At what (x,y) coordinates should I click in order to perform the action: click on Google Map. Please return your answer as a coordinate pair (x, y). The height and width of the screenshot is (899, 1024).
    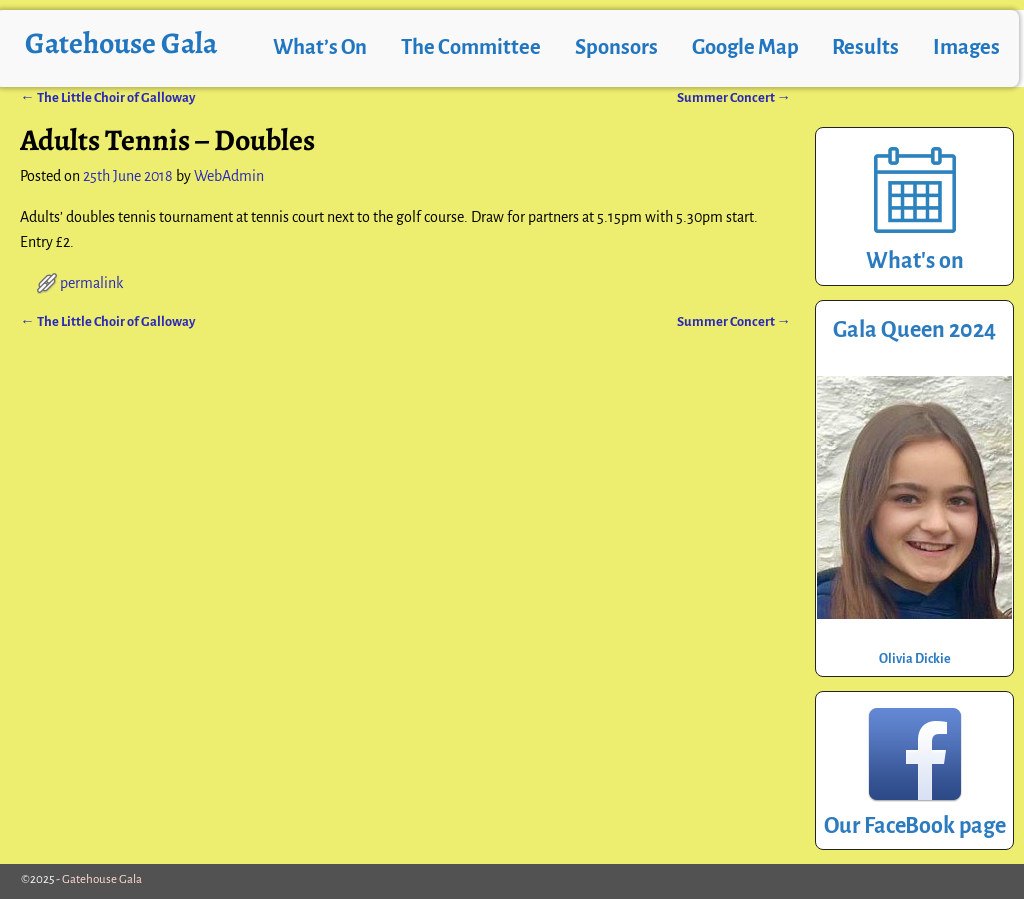
    Looking at the image, I should click on (745, 47).